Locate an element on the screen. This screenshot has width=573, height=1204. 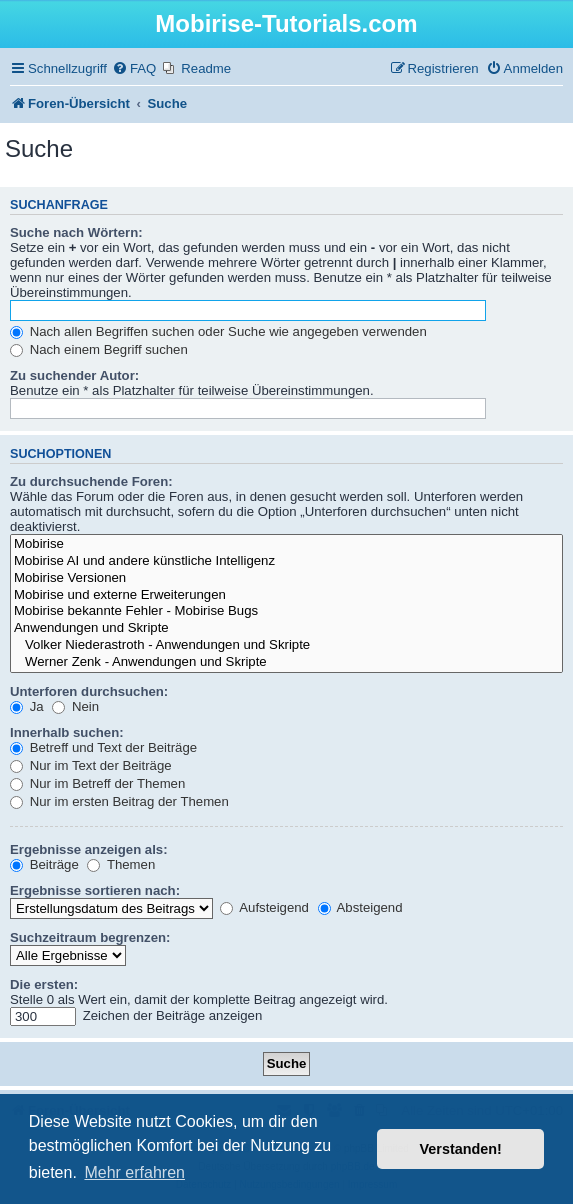
Volker Niederastroth - Anwendungen und Skripte is located at coordinates (286, 645).